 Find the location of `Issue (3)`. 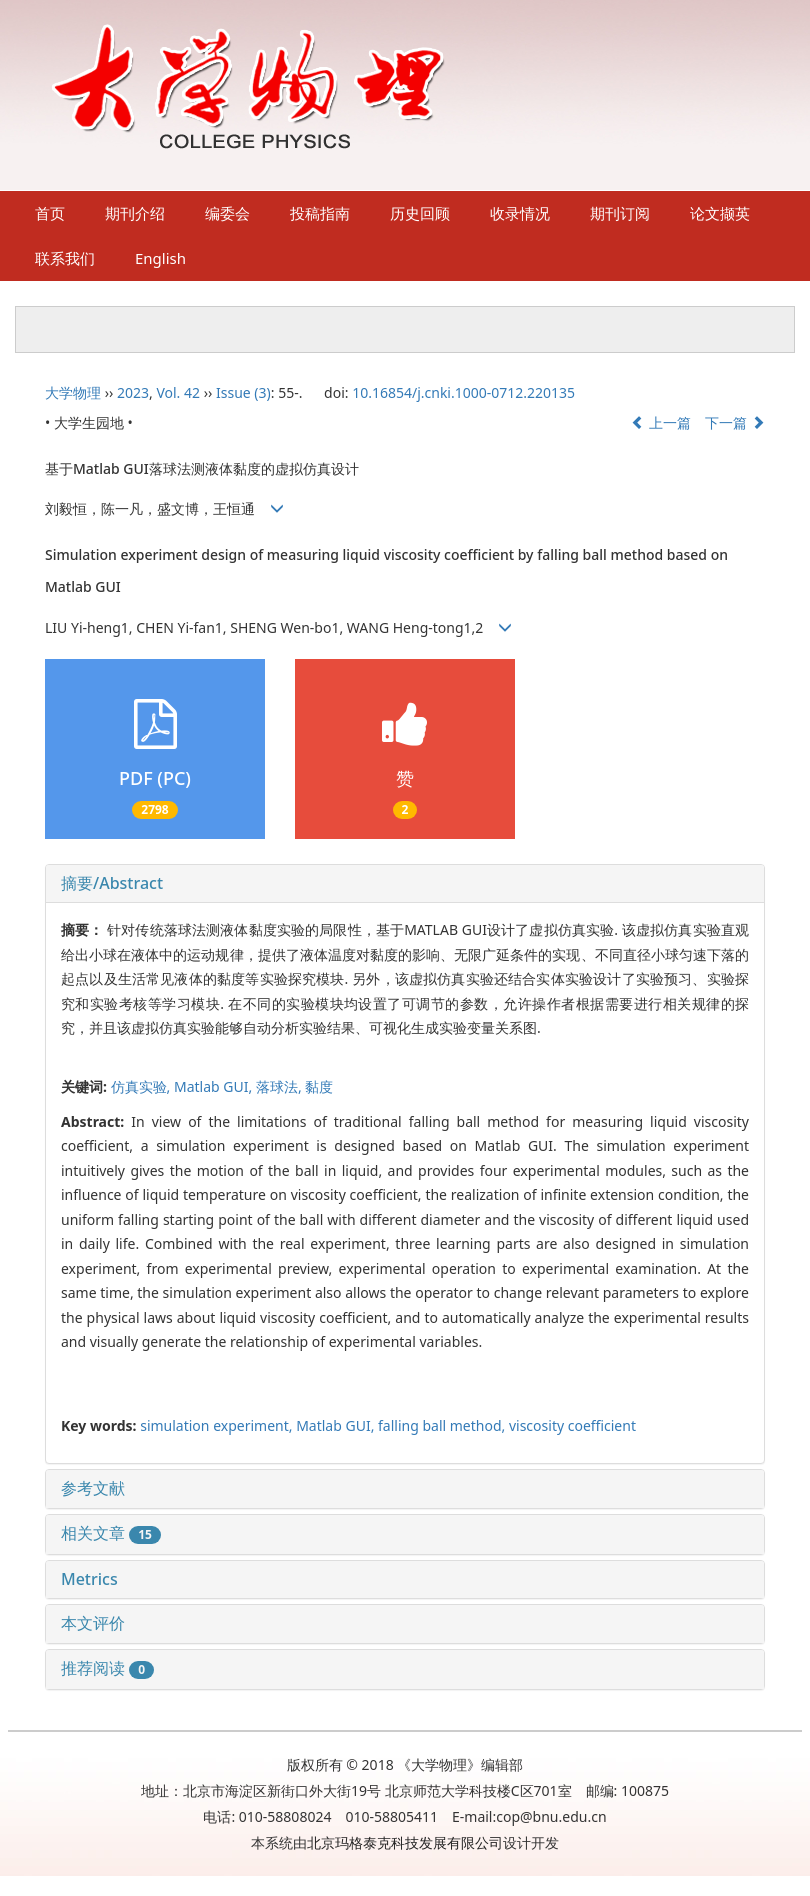

Issue (3) is located at coordinates (243, 392).